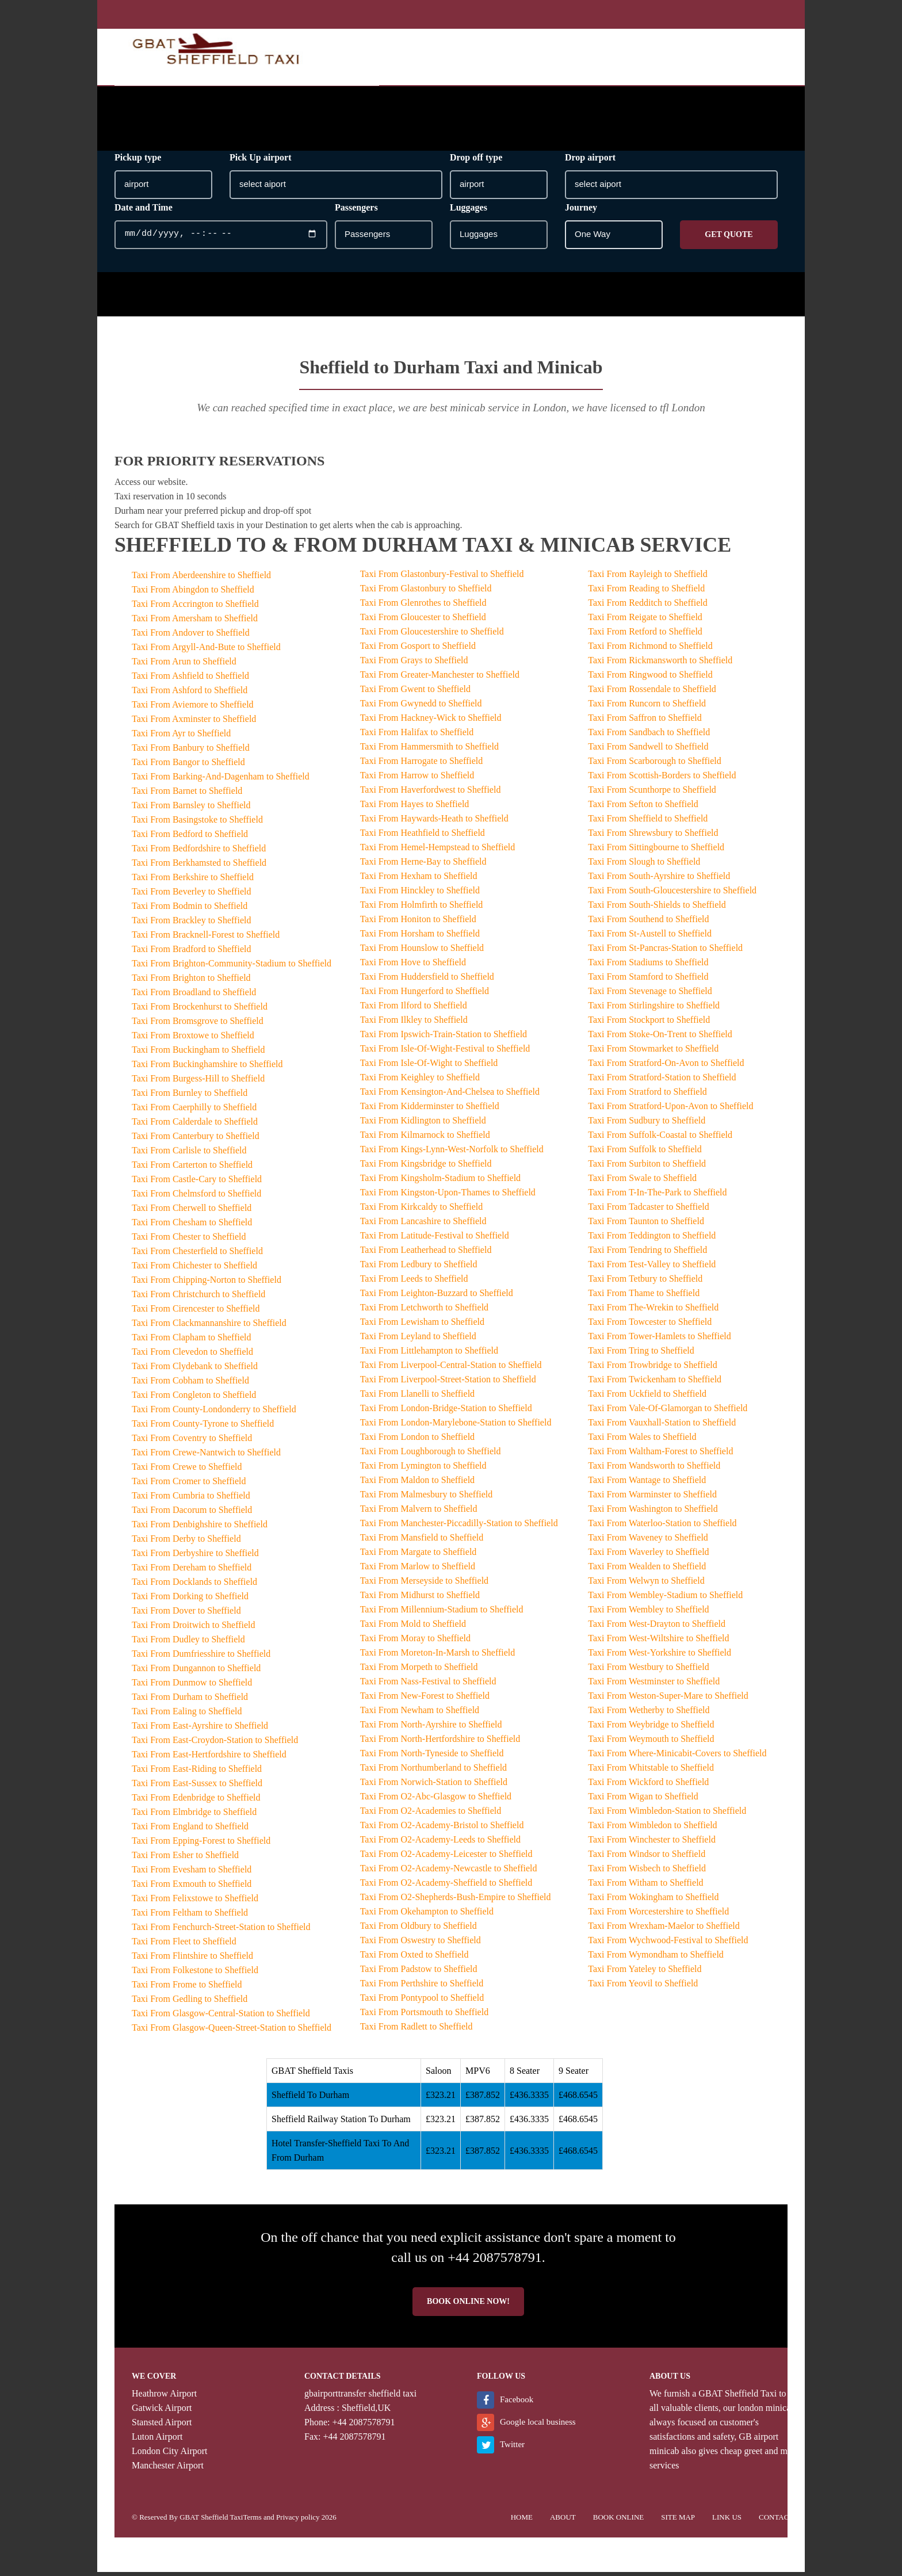  What do you see at coordinates (456, 1426) in the screenshot?
I see `Taxi From London-Marylebone-Station to Sheffield` at bounding box center [456, 1426].